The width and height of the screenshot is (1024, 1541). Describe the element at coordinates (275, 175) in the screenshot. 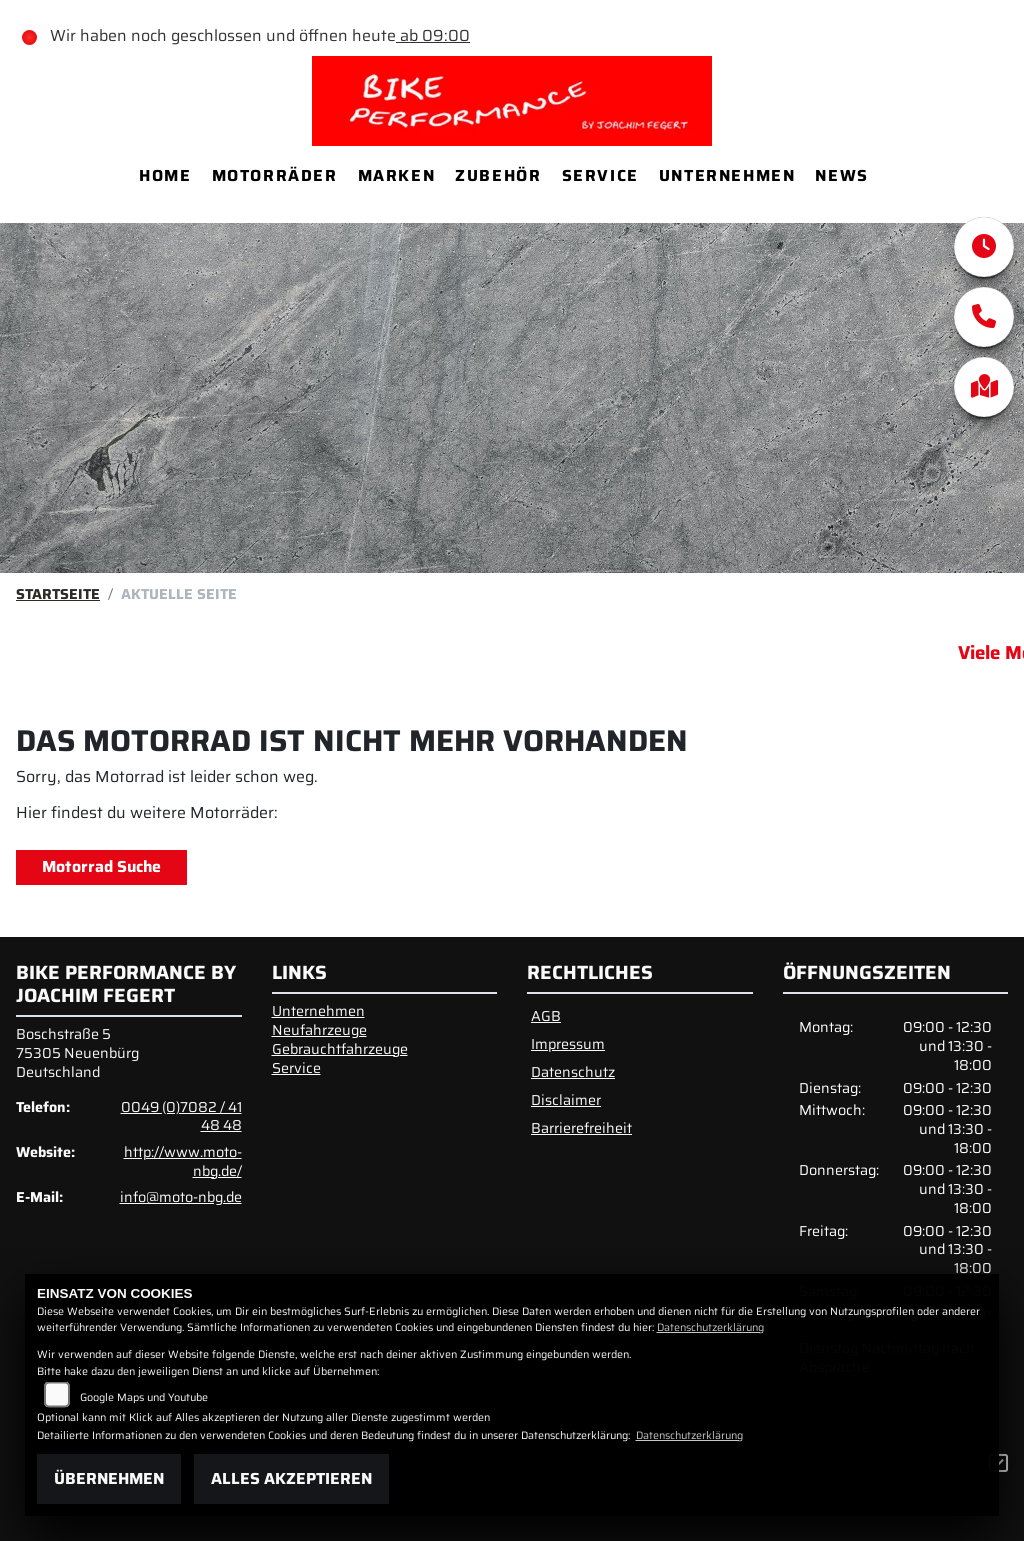

I see `Motorräder` at that location.